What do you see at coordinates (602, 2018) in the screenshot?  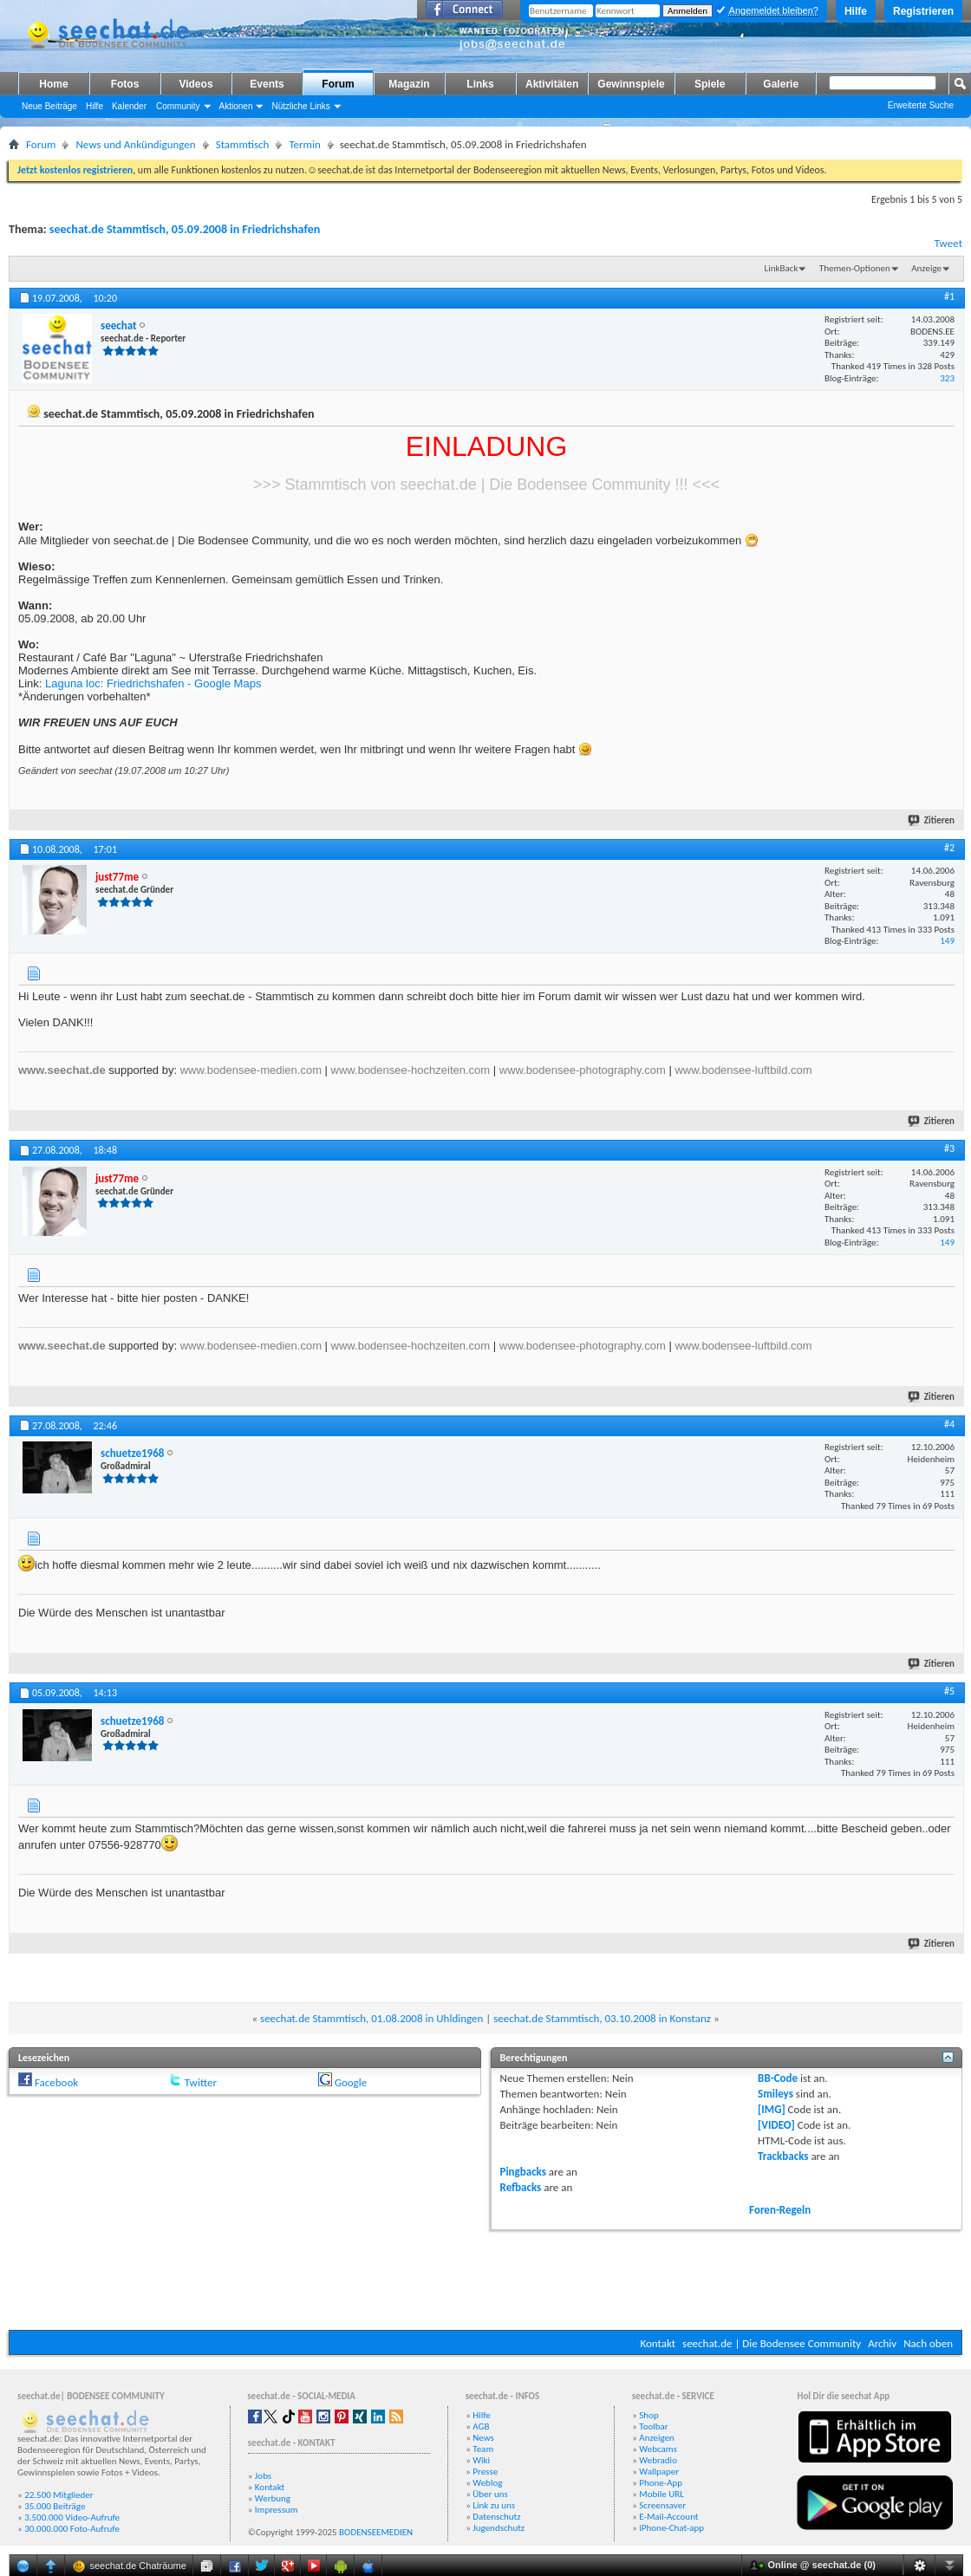 I see `seechat.de Stammtisch, 03.10.2008 in Konstanz` at bounding box center [602, 2018].